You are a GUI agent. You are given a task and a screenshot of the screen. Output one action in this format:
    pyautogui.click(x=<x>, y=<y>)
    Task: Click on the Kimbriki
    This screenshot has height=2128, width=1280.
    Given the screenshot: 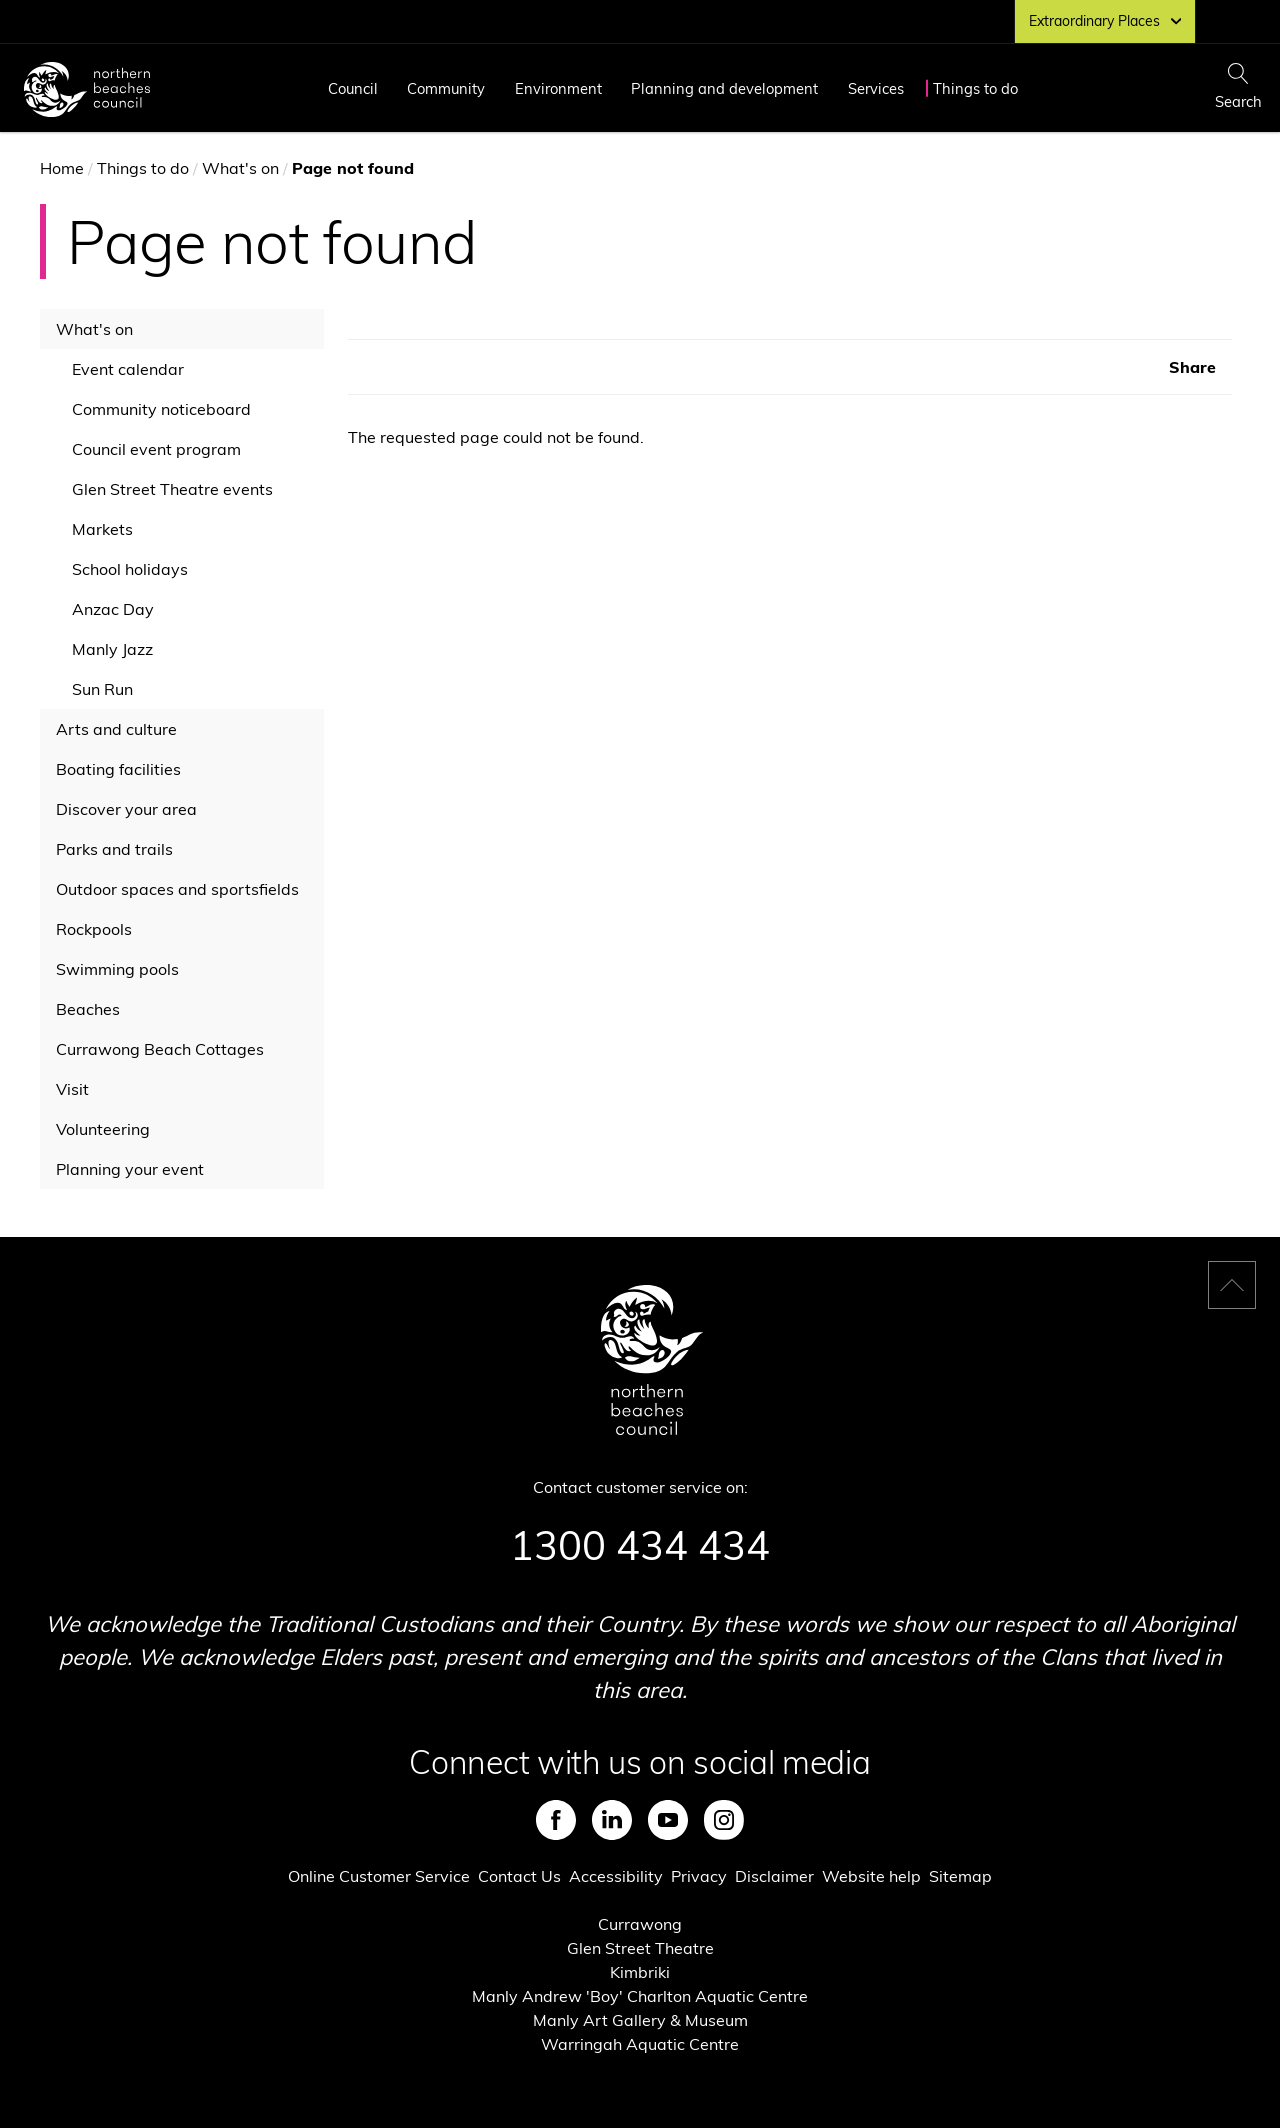 What is the action you would take?
    pyautogui.click(x=640, y=1972)
    